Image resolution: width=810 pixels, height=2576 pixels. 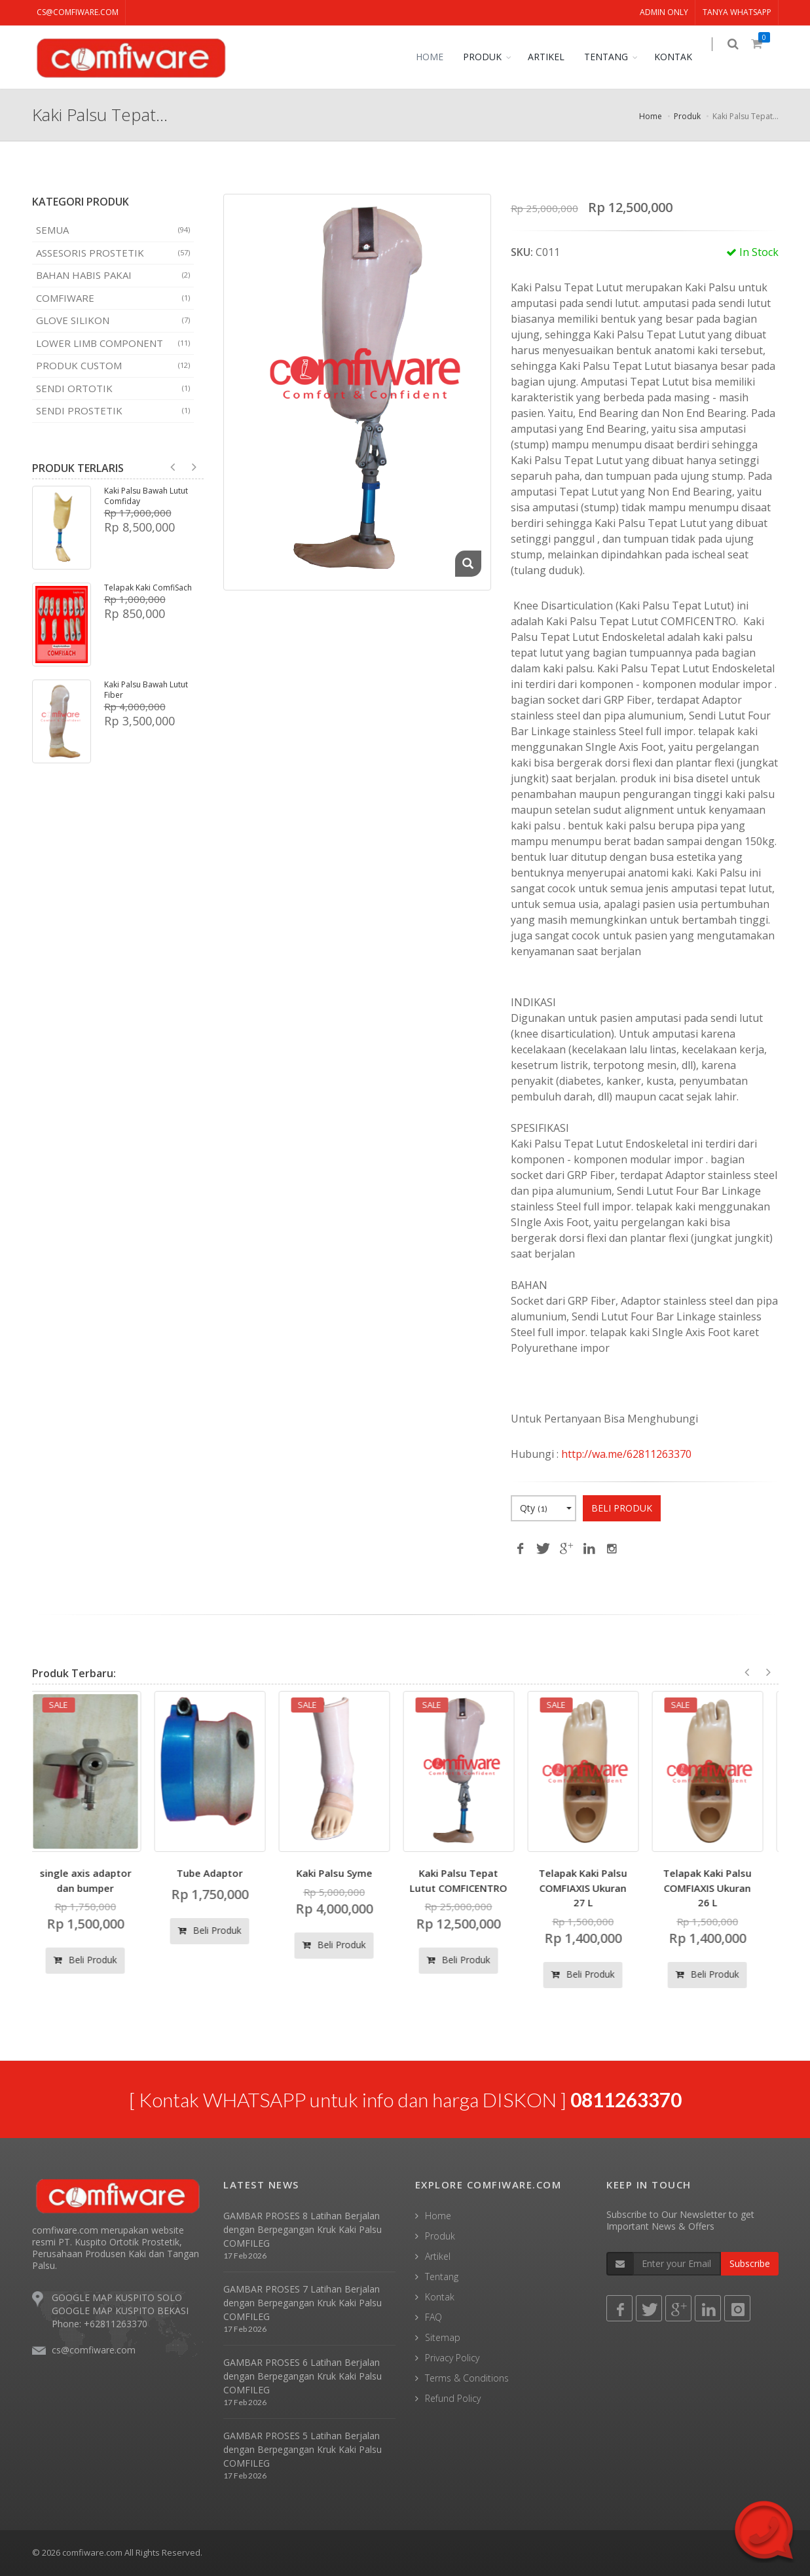 What do you see at coordinates (491, 56) in the screenshot?
I see `PRODUK` at bounding box center [491, 56].